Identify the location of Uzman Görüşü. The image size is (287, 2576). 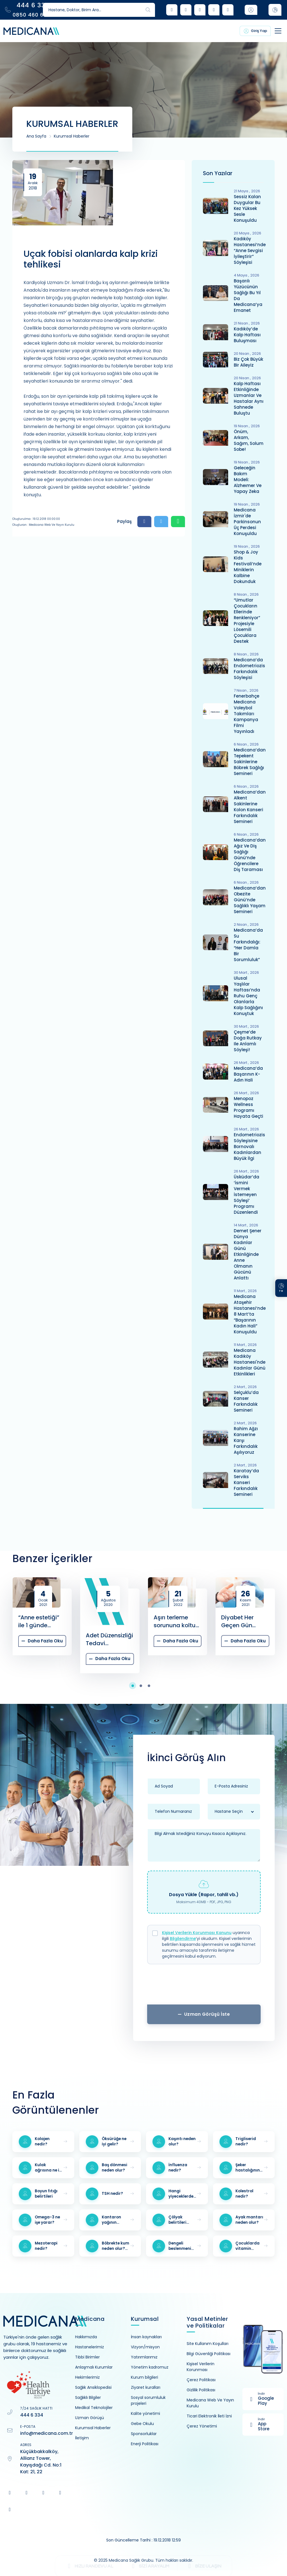
(89, 2417).